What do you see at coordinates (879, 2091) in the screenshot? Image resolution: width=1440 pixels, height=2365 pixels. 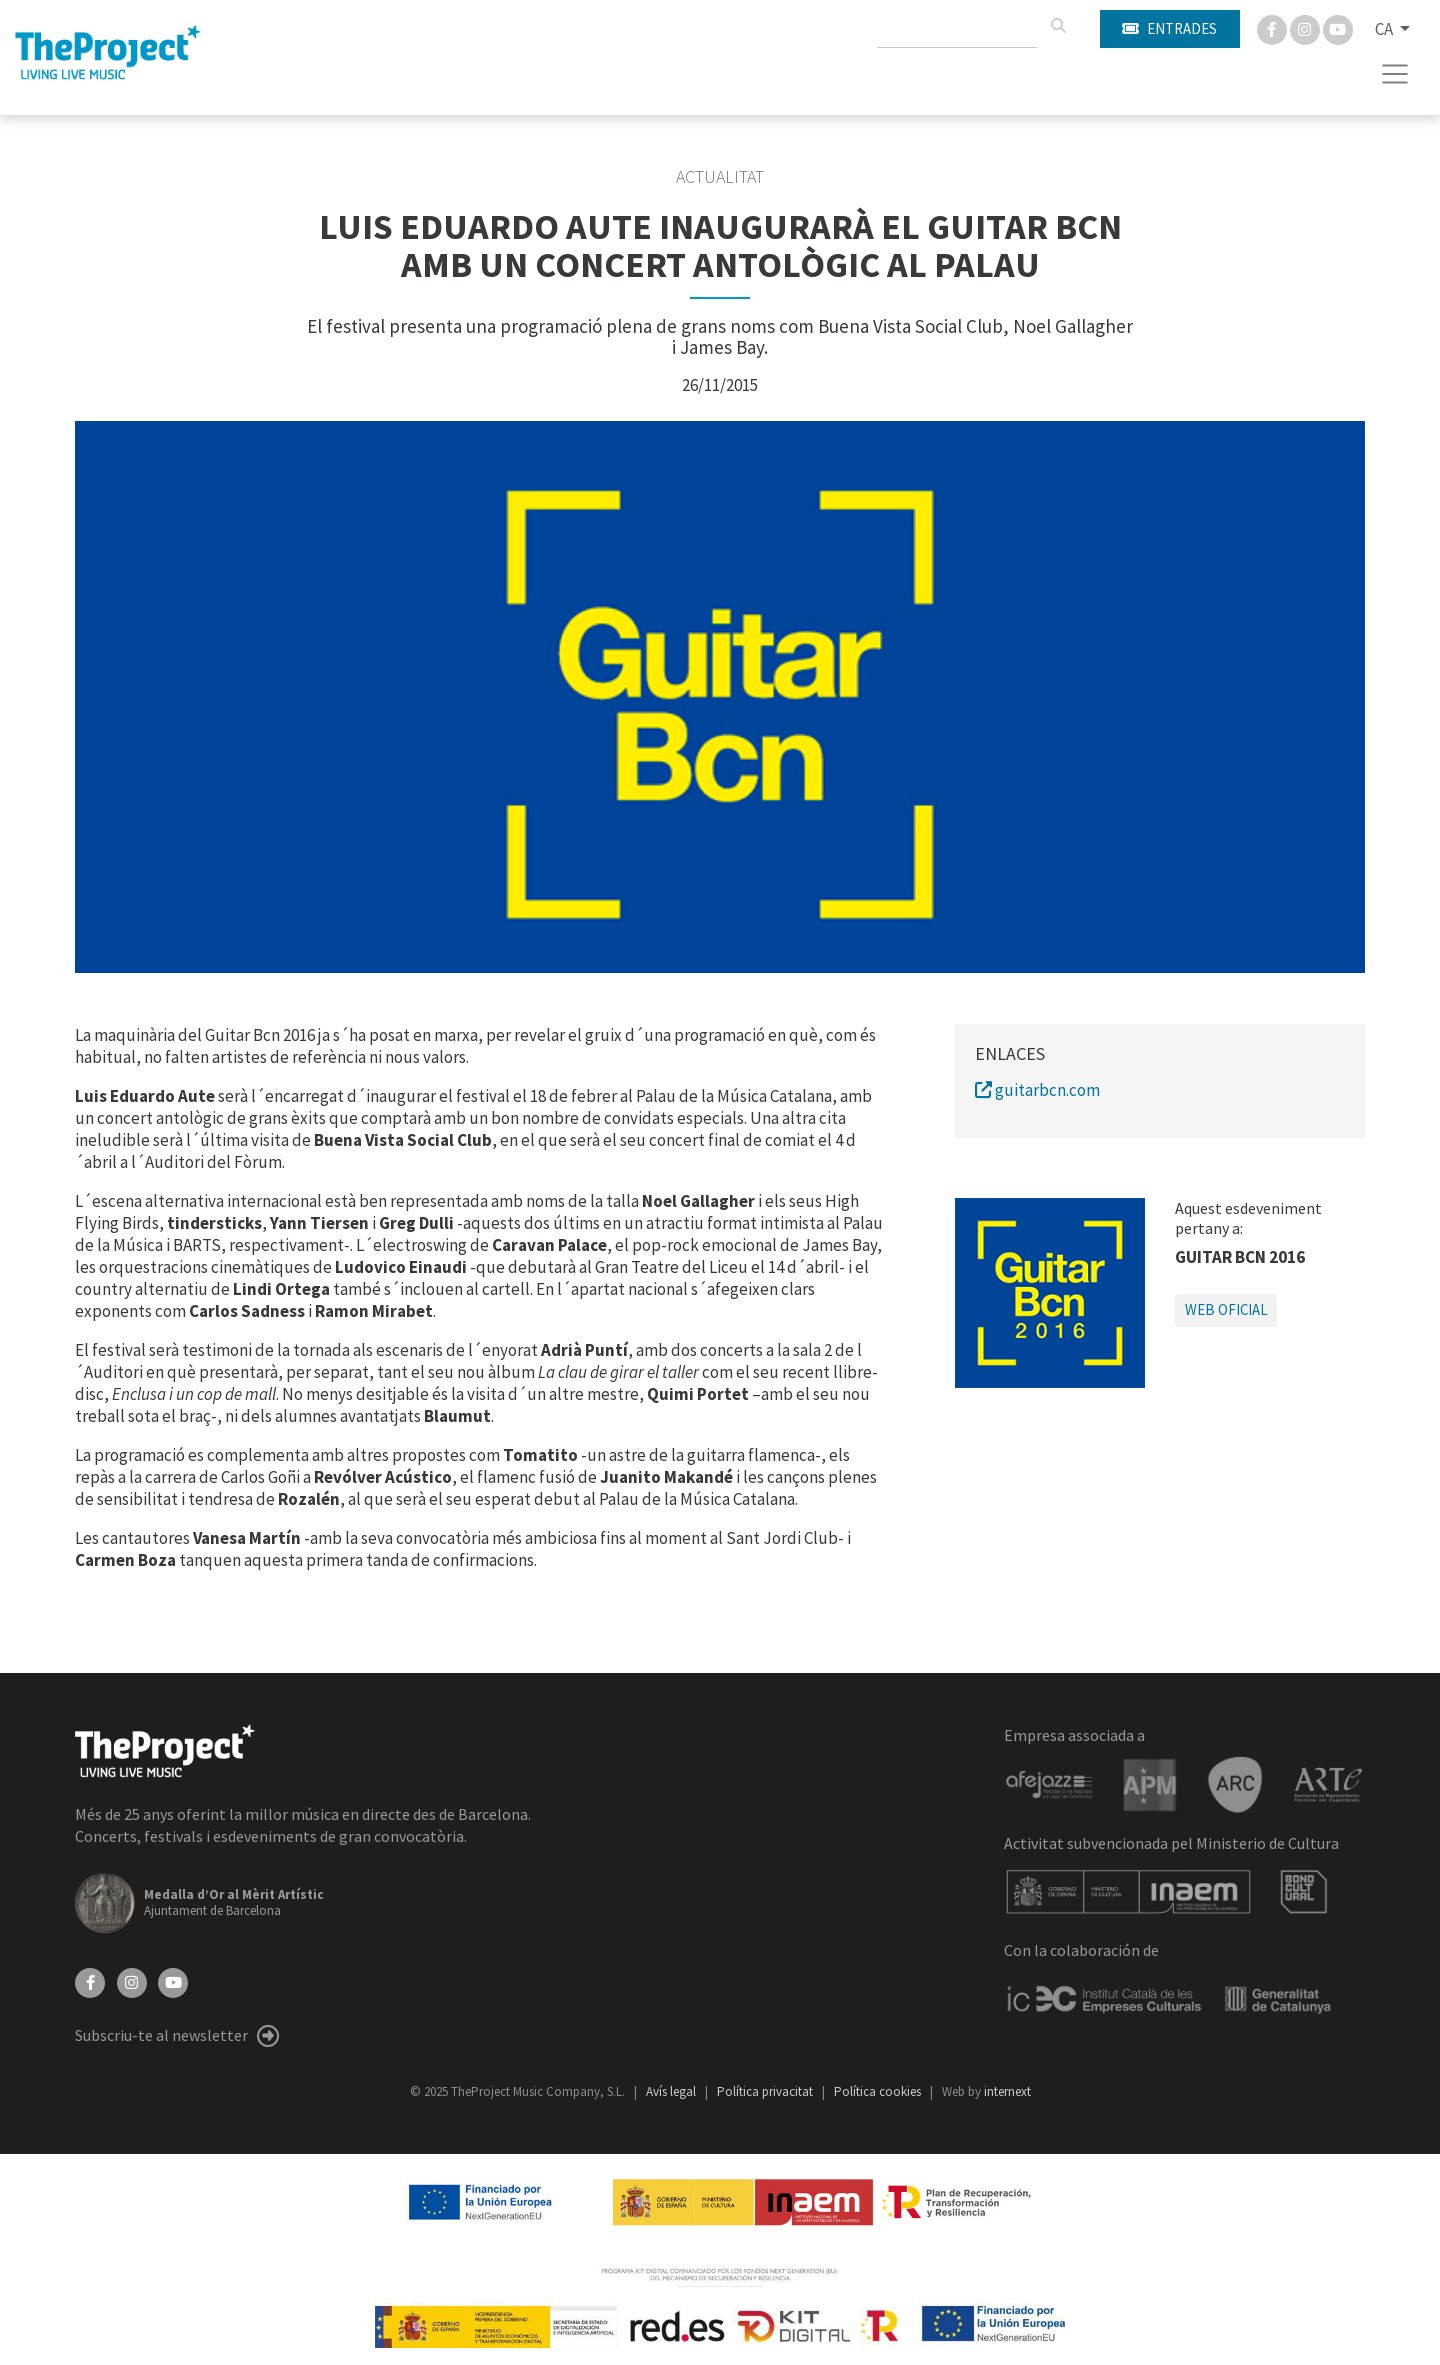 I see `Política cookies` at bounding box center [879, 2091].